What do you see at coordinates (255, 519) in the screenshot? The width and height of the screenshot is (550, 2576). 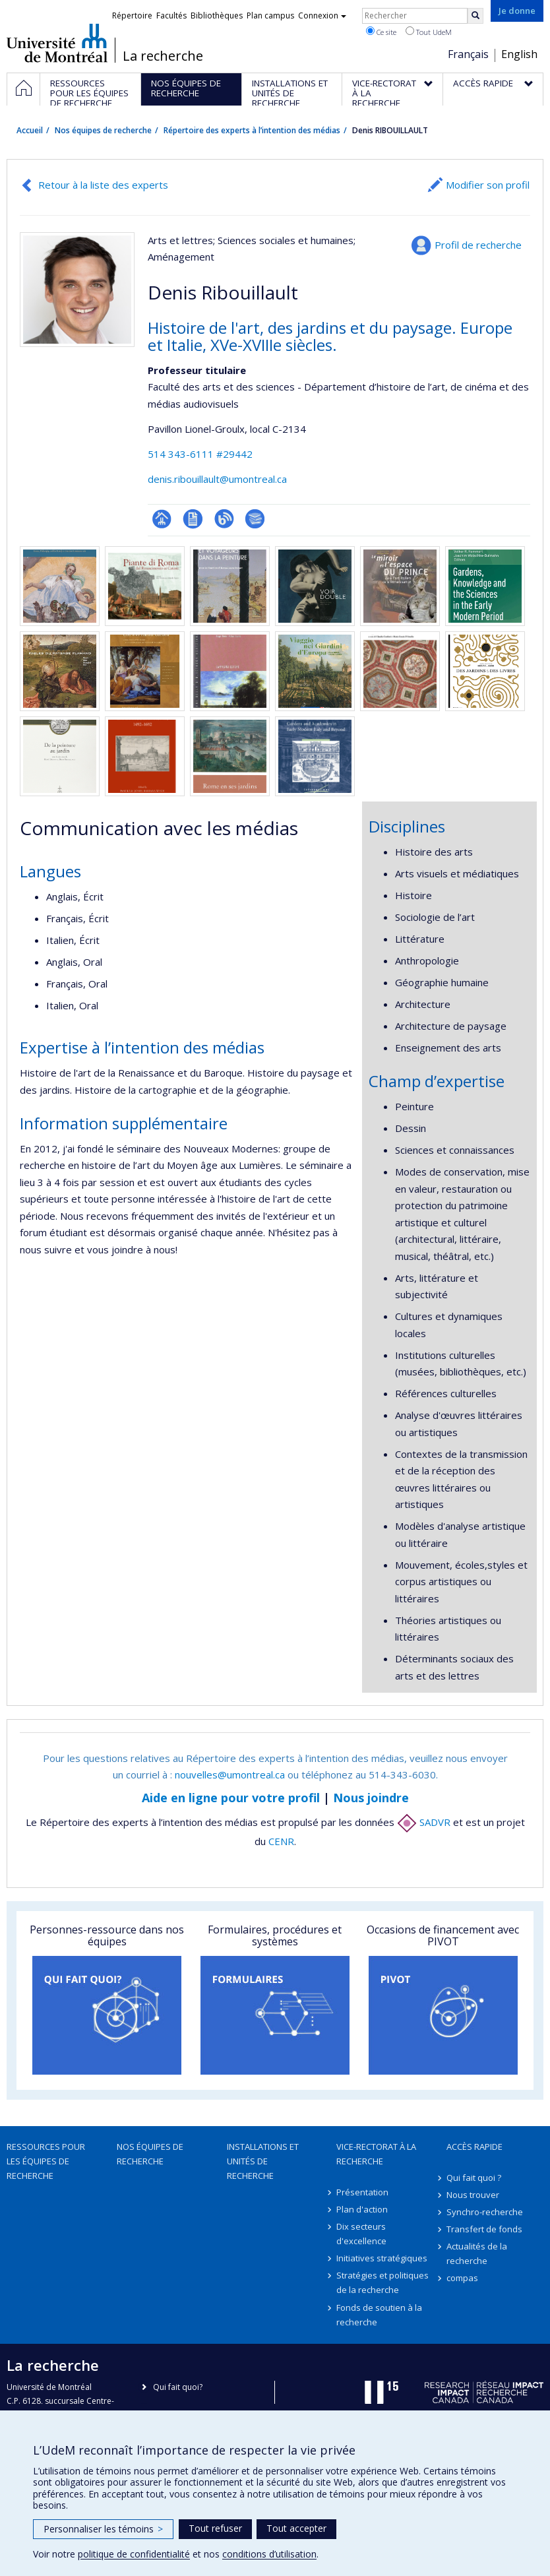 I see `Bibliographie` at bounding box center [255, 519].